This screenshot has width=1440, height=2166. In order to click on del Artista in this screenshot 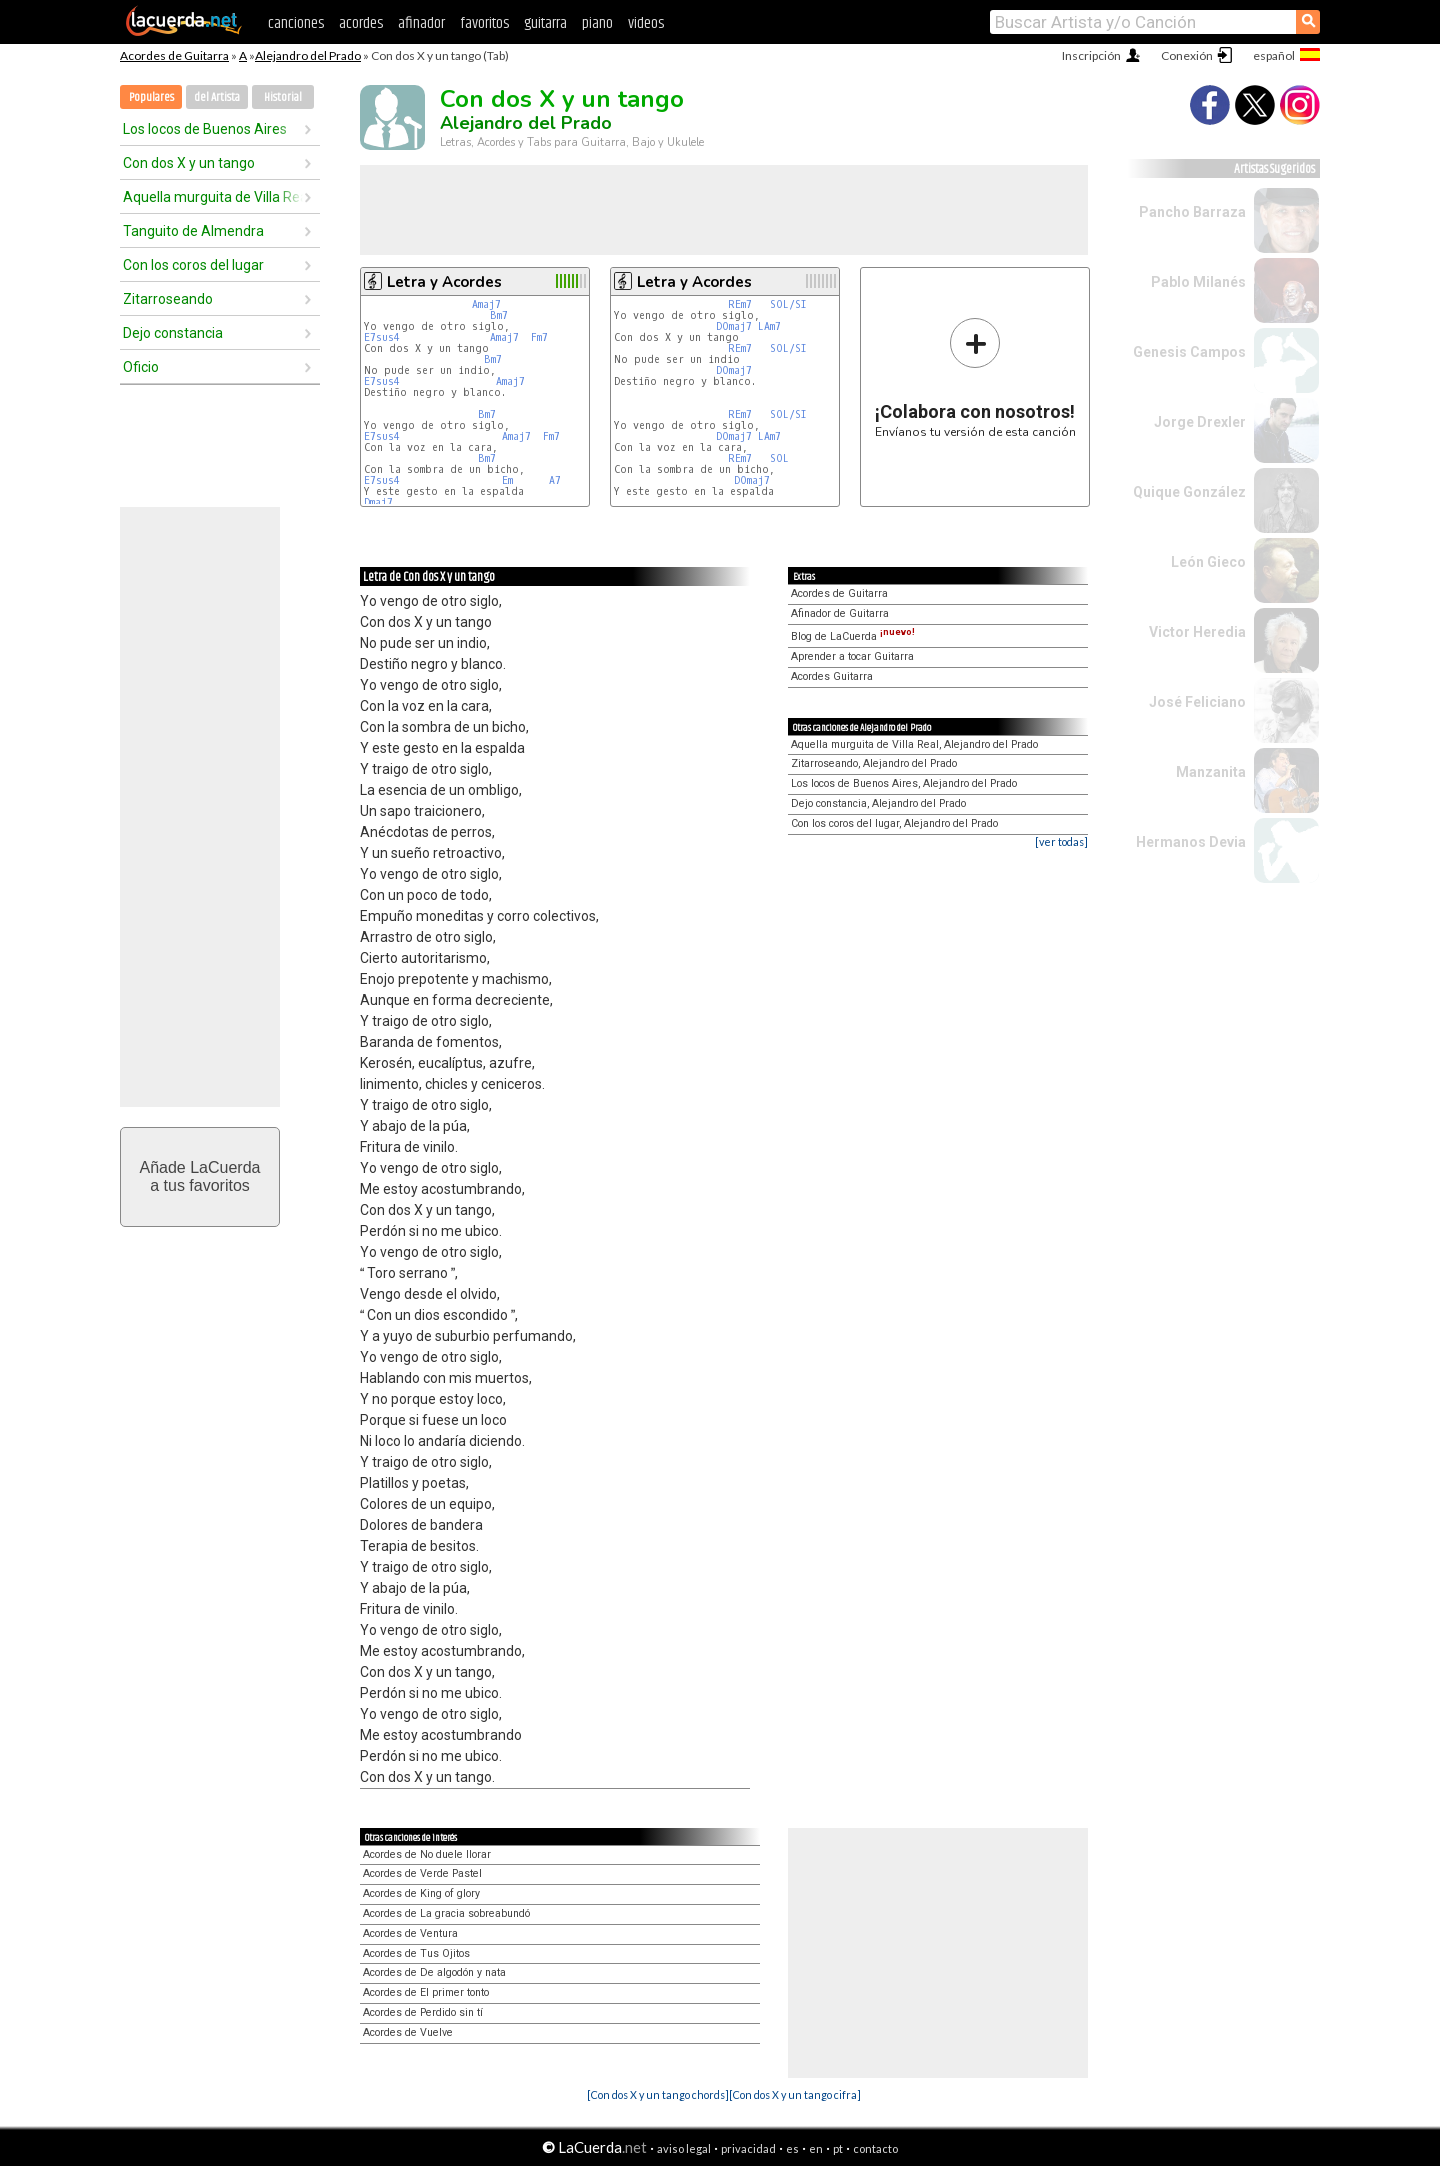, I will do `click(217, 97)`.